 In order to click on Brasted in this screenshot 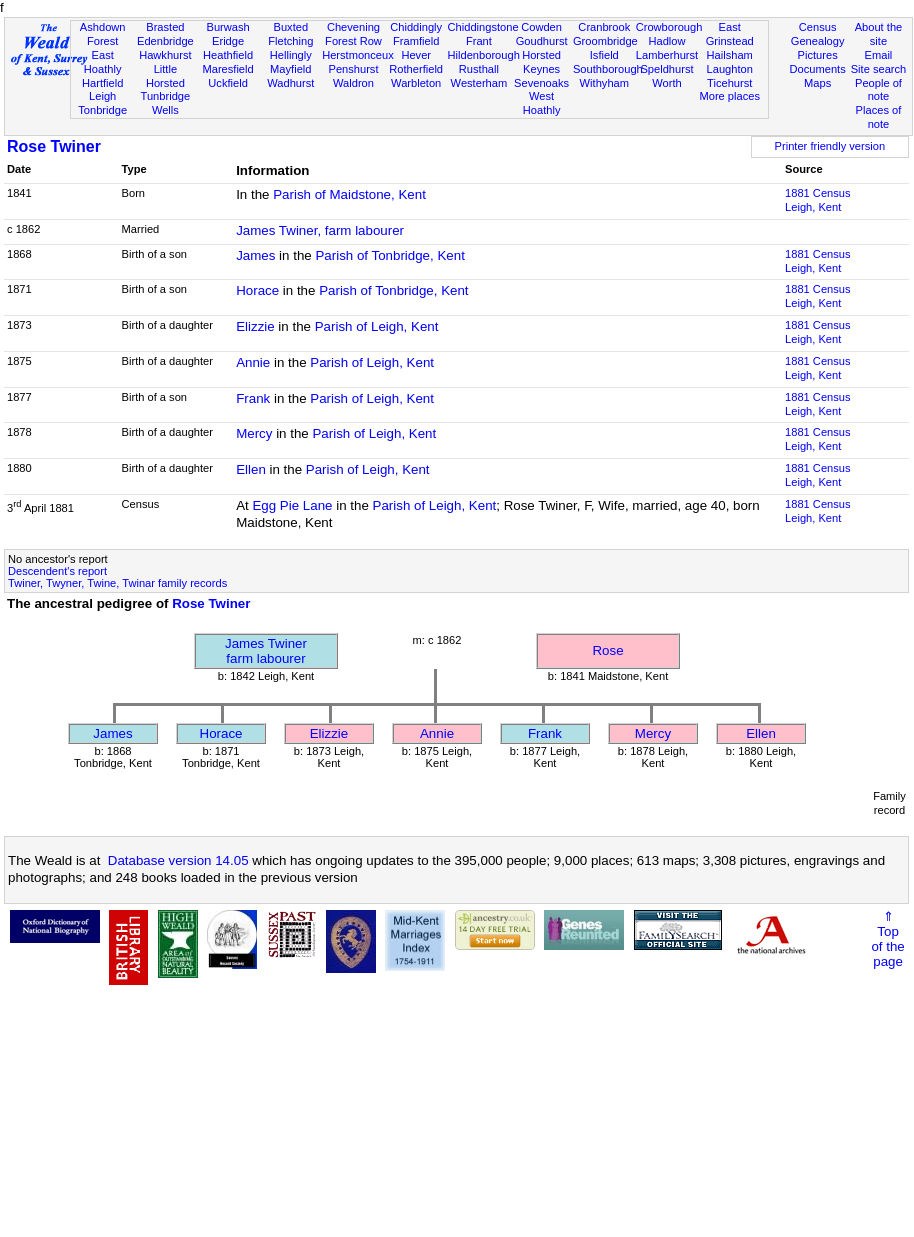, I will do `click(165, 27)`.